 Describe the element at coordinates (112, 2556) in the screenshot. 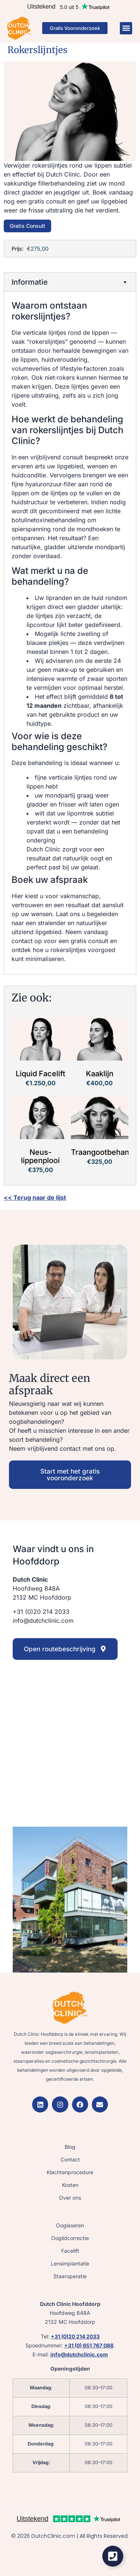

I see `[Zwevend element openen]` at that location.